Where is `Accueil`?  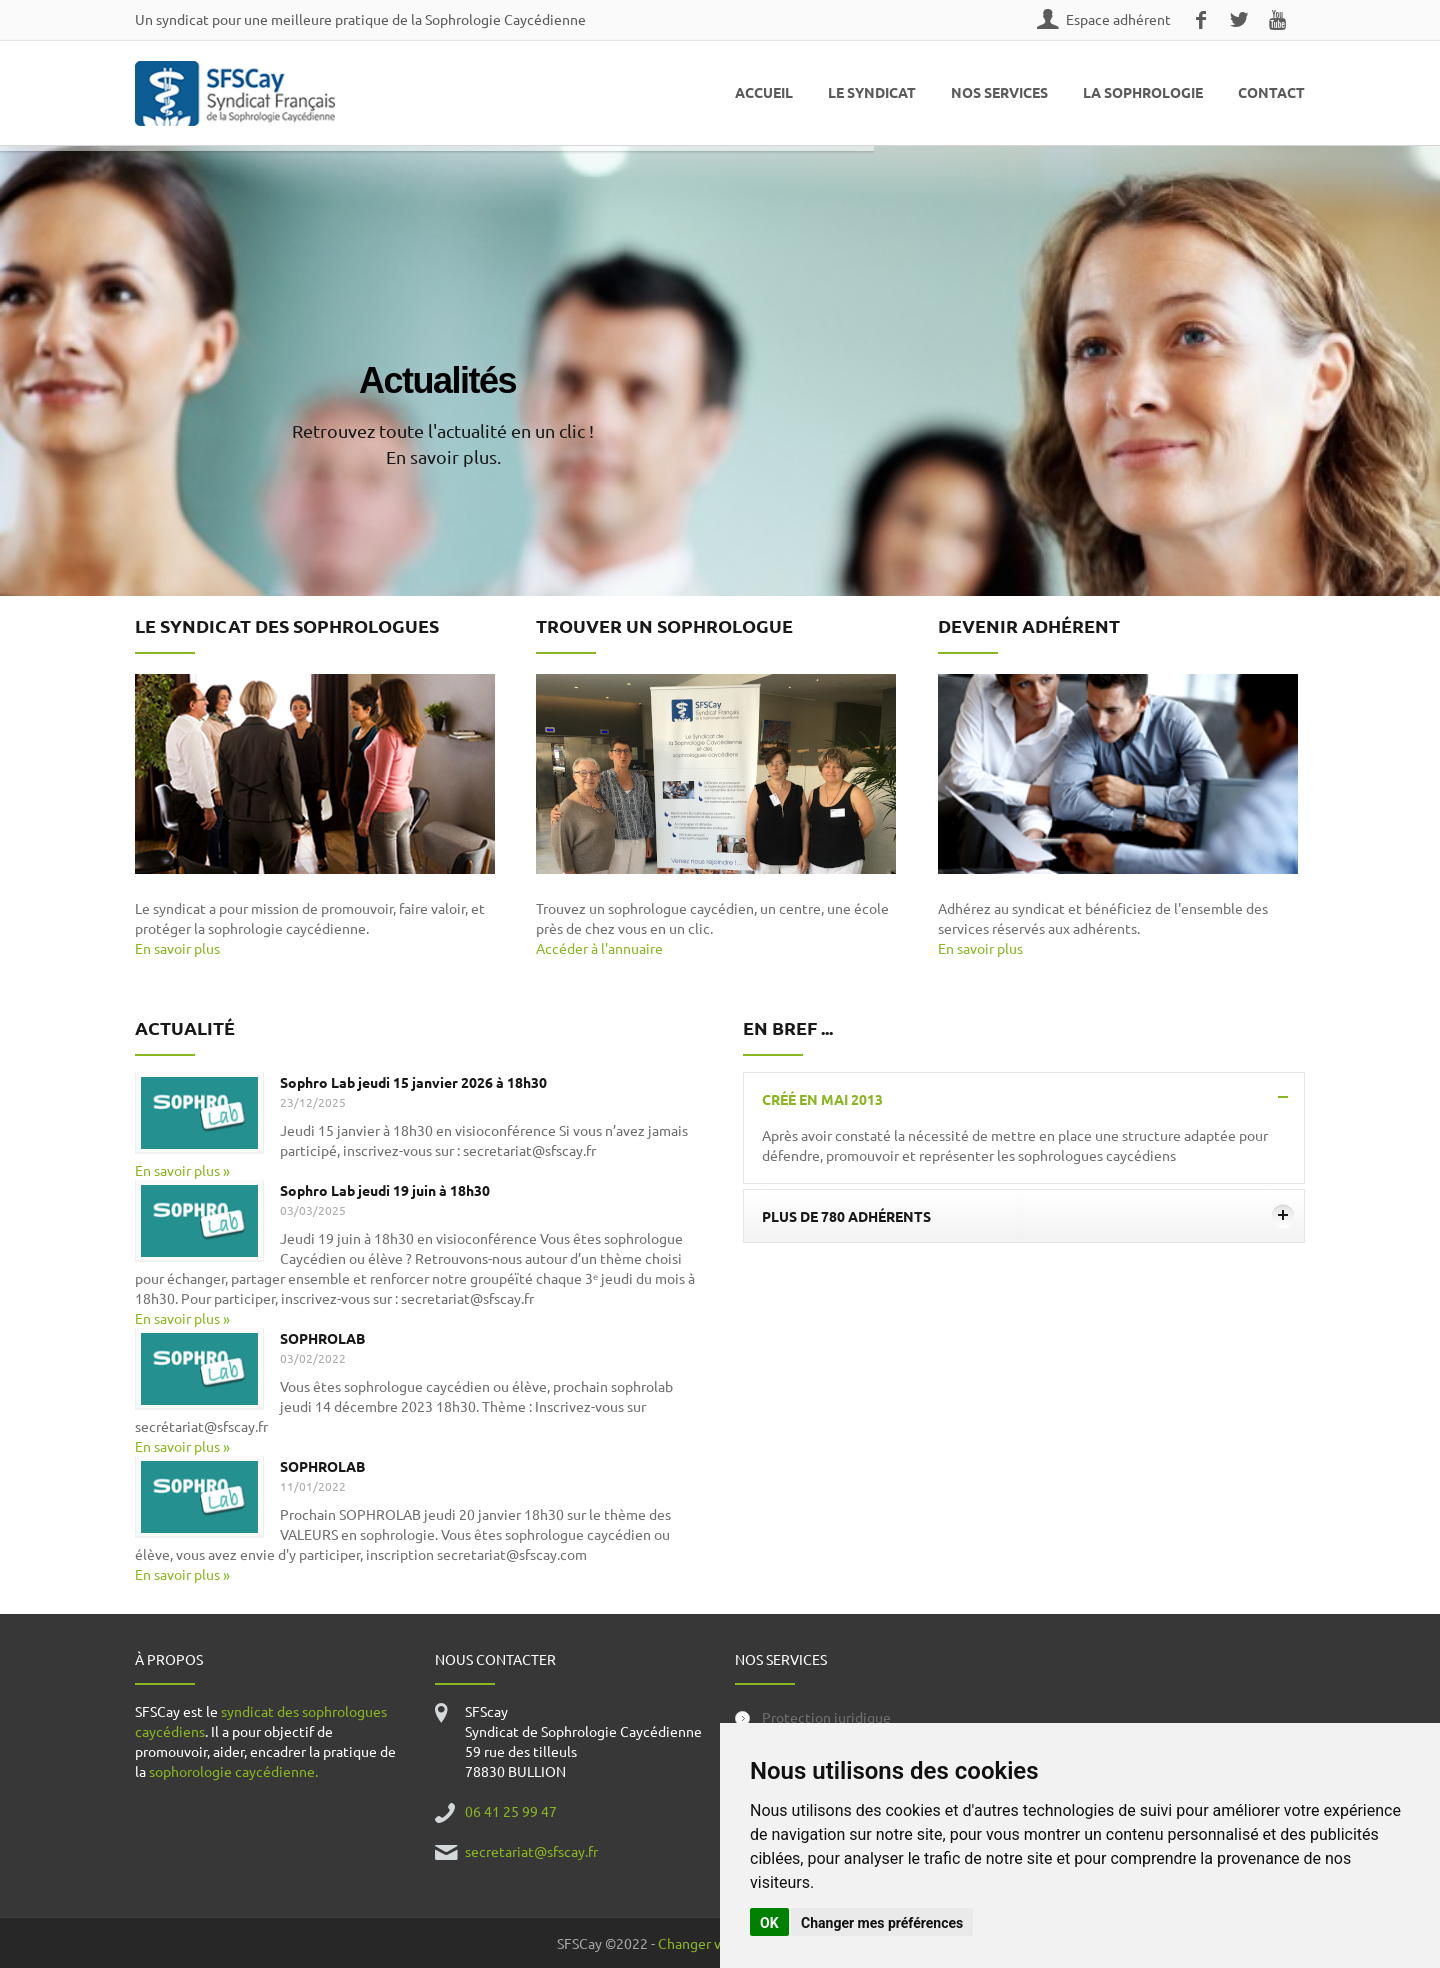
Accueil is located at coordinates (764, 92).